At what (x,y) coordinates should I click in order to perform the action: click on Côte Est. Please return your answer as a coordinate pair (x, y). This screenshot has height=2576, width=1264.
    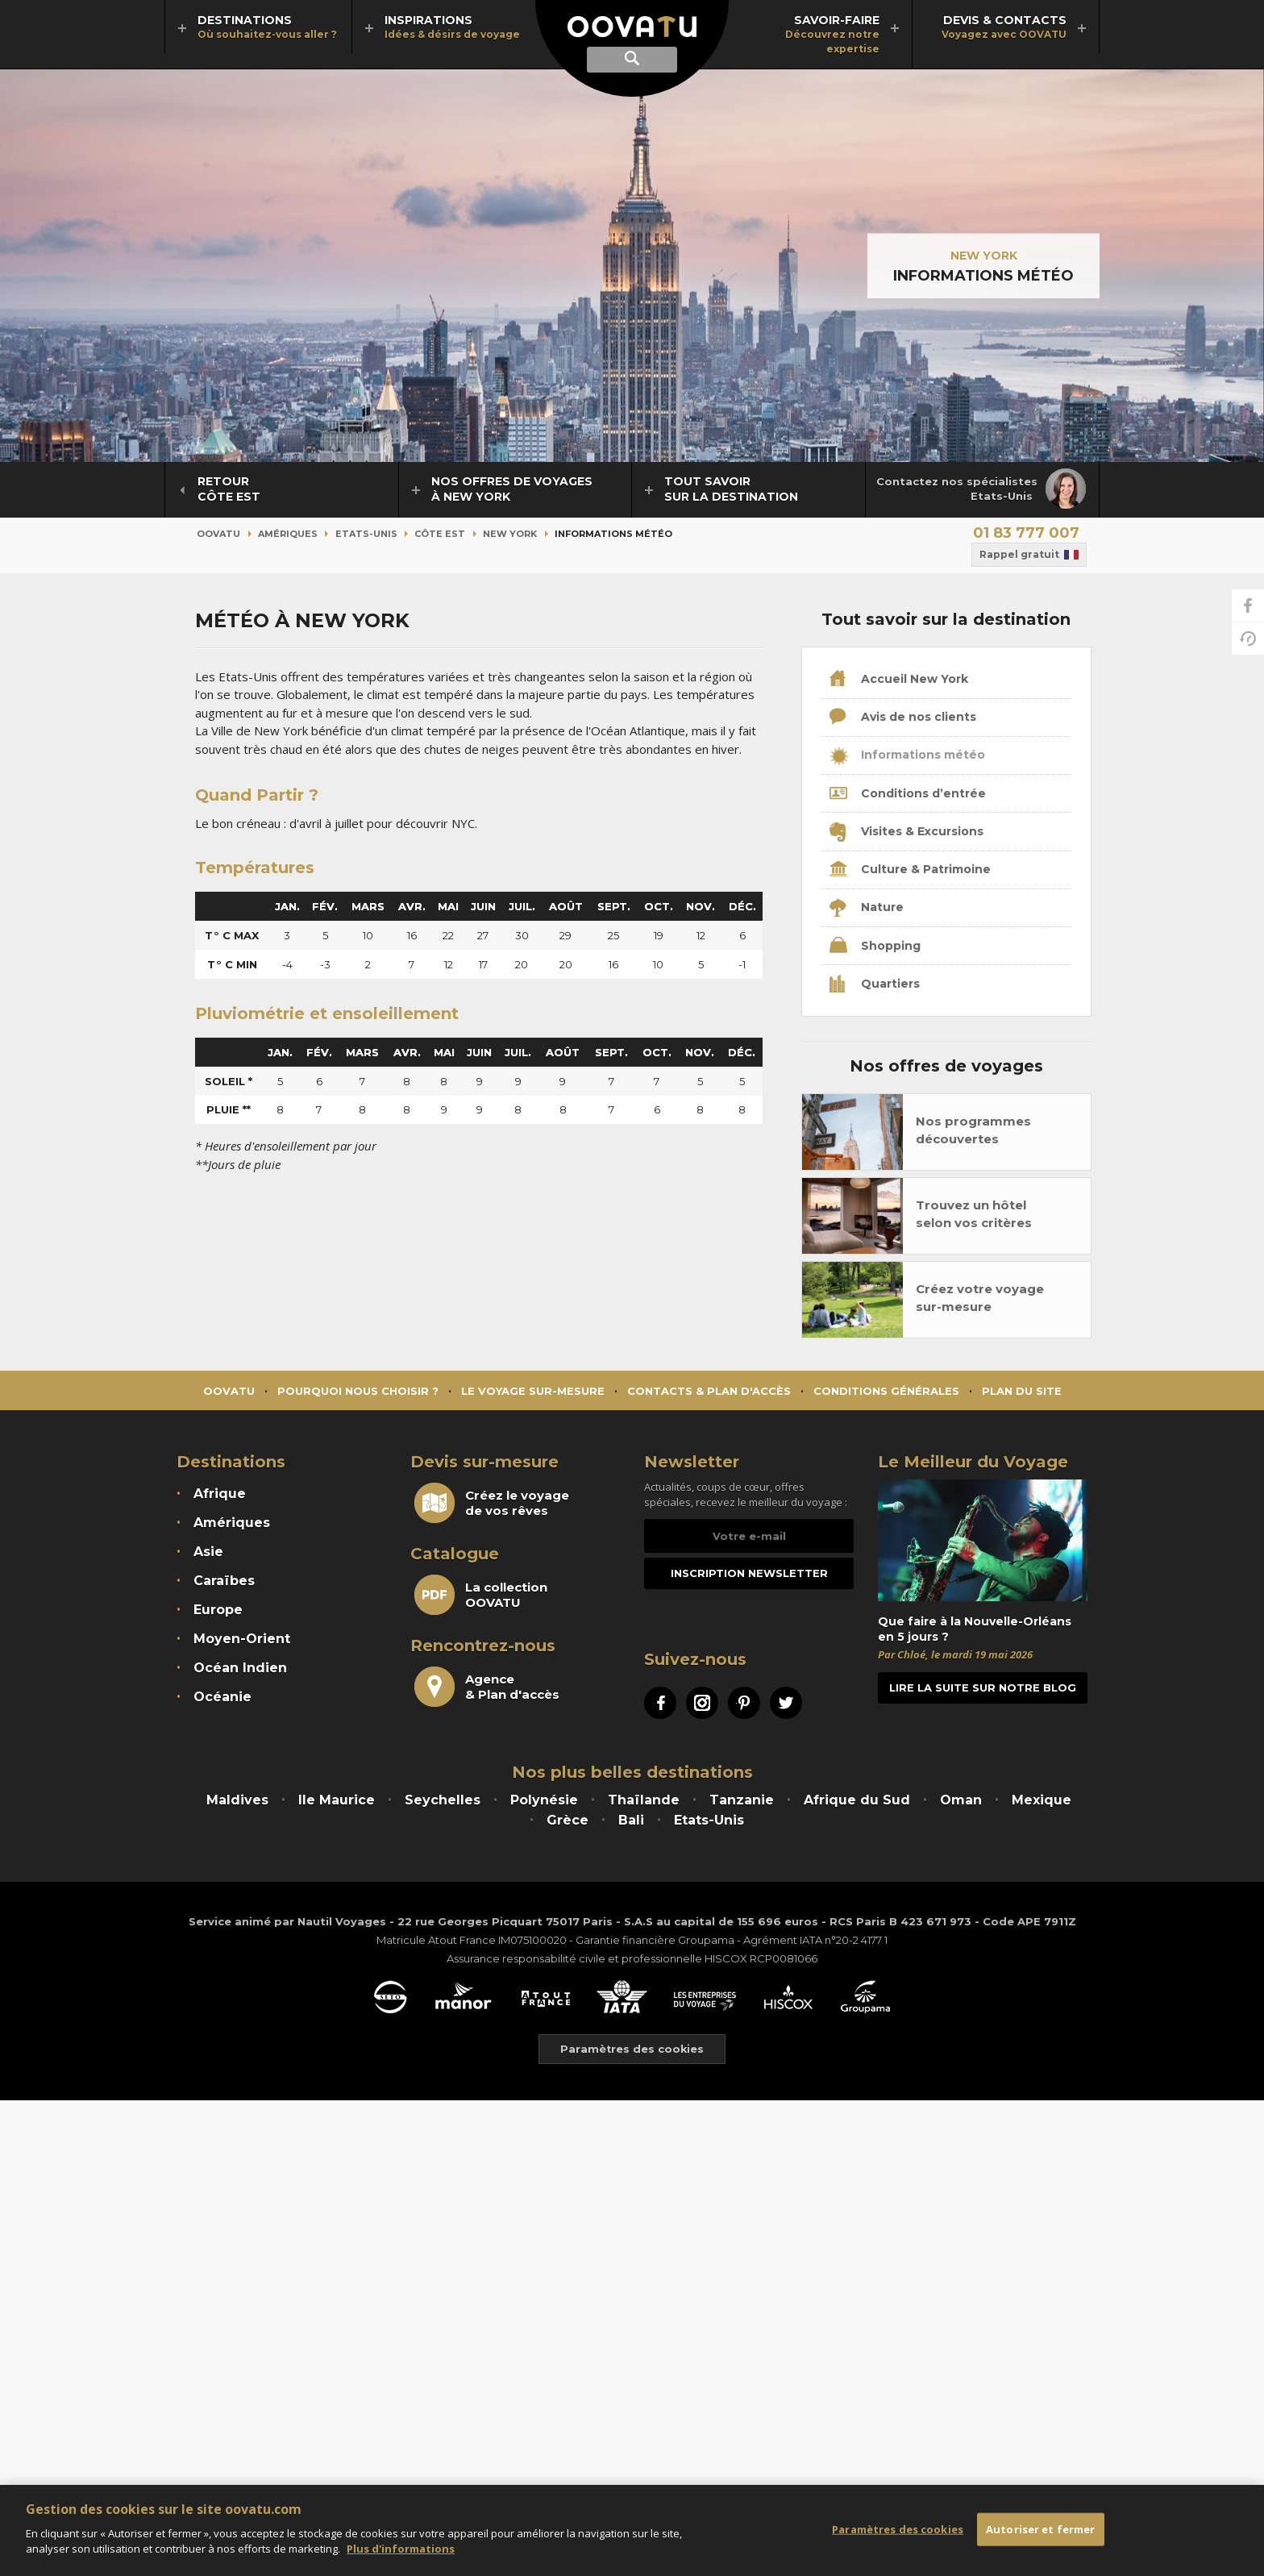
    Looking at the image, I should click on (439, 533).